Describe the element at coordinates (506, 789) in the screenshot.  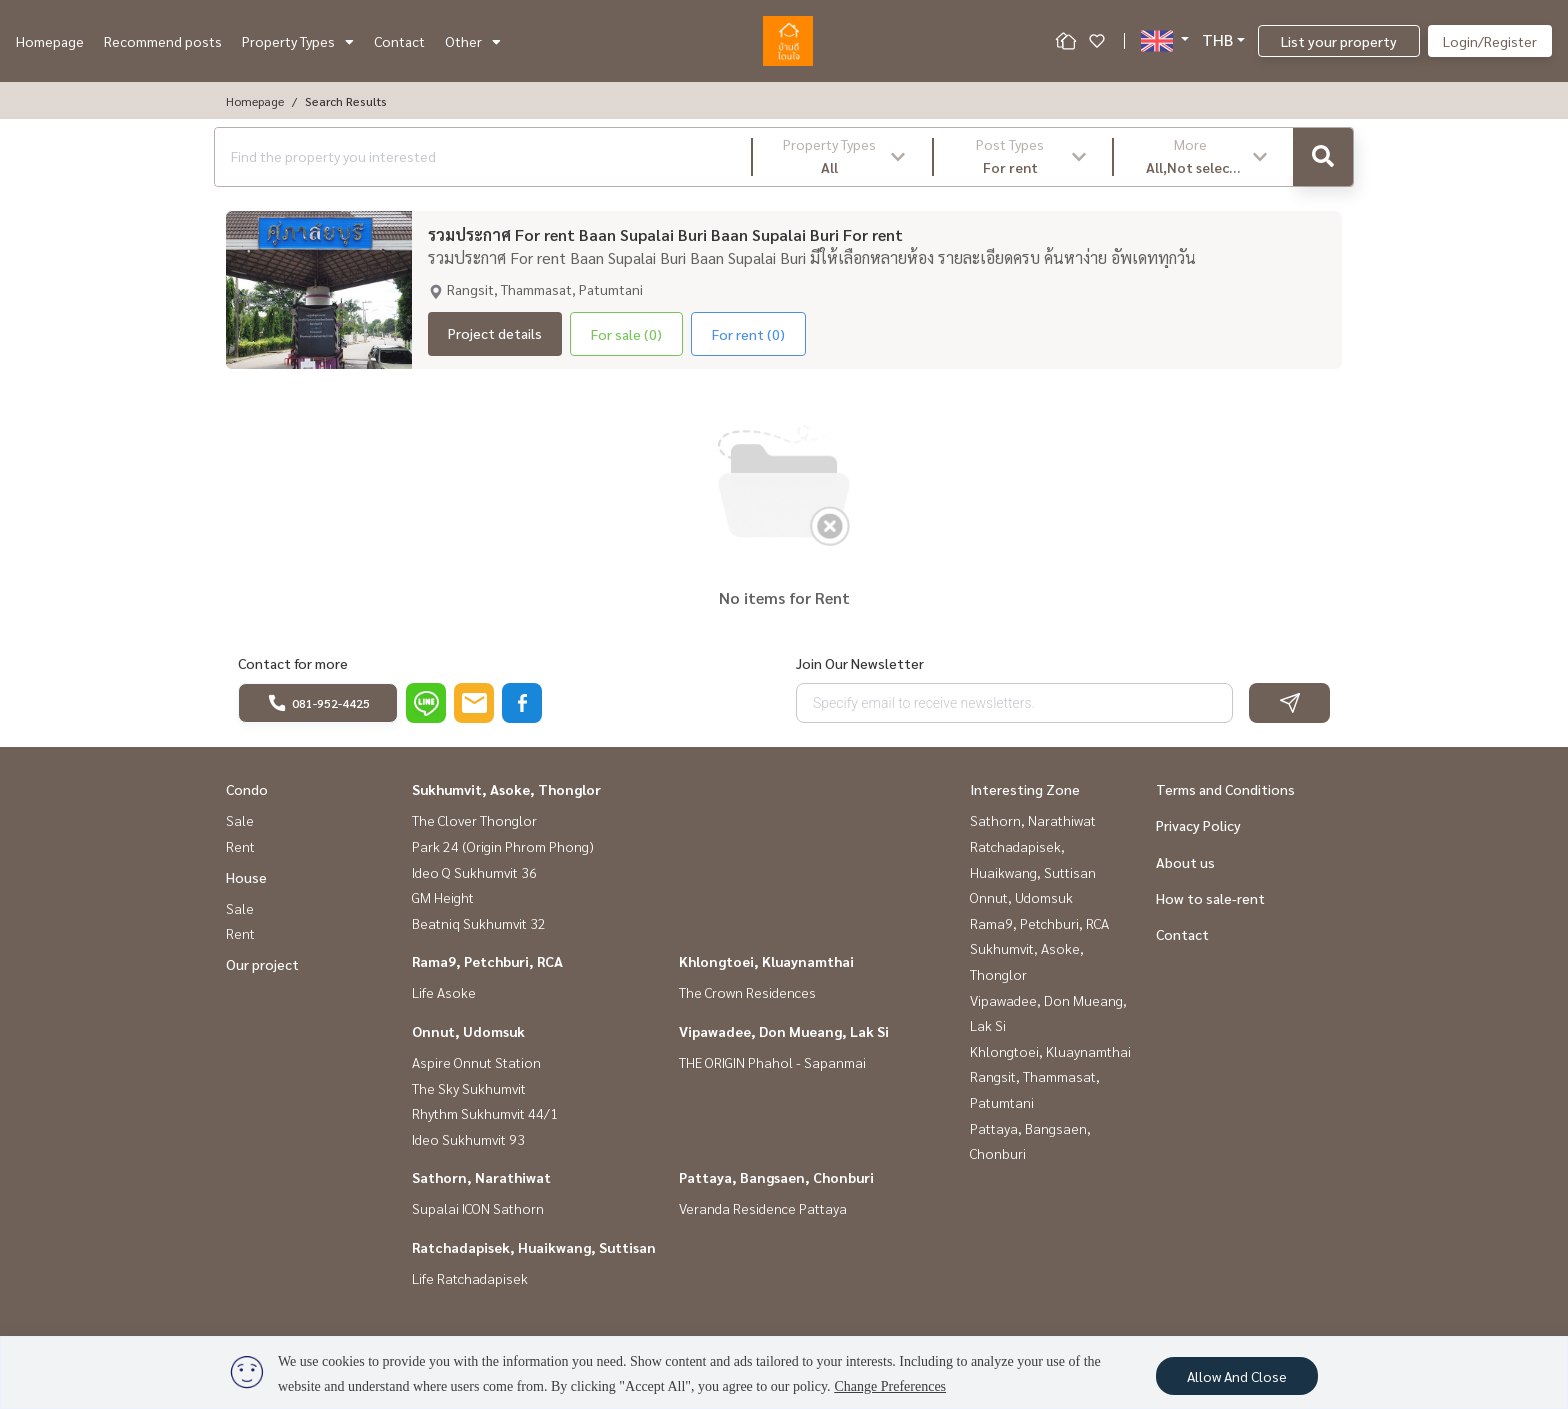
I see `Sukhumvit, Asoke, Thonglor` at that location.